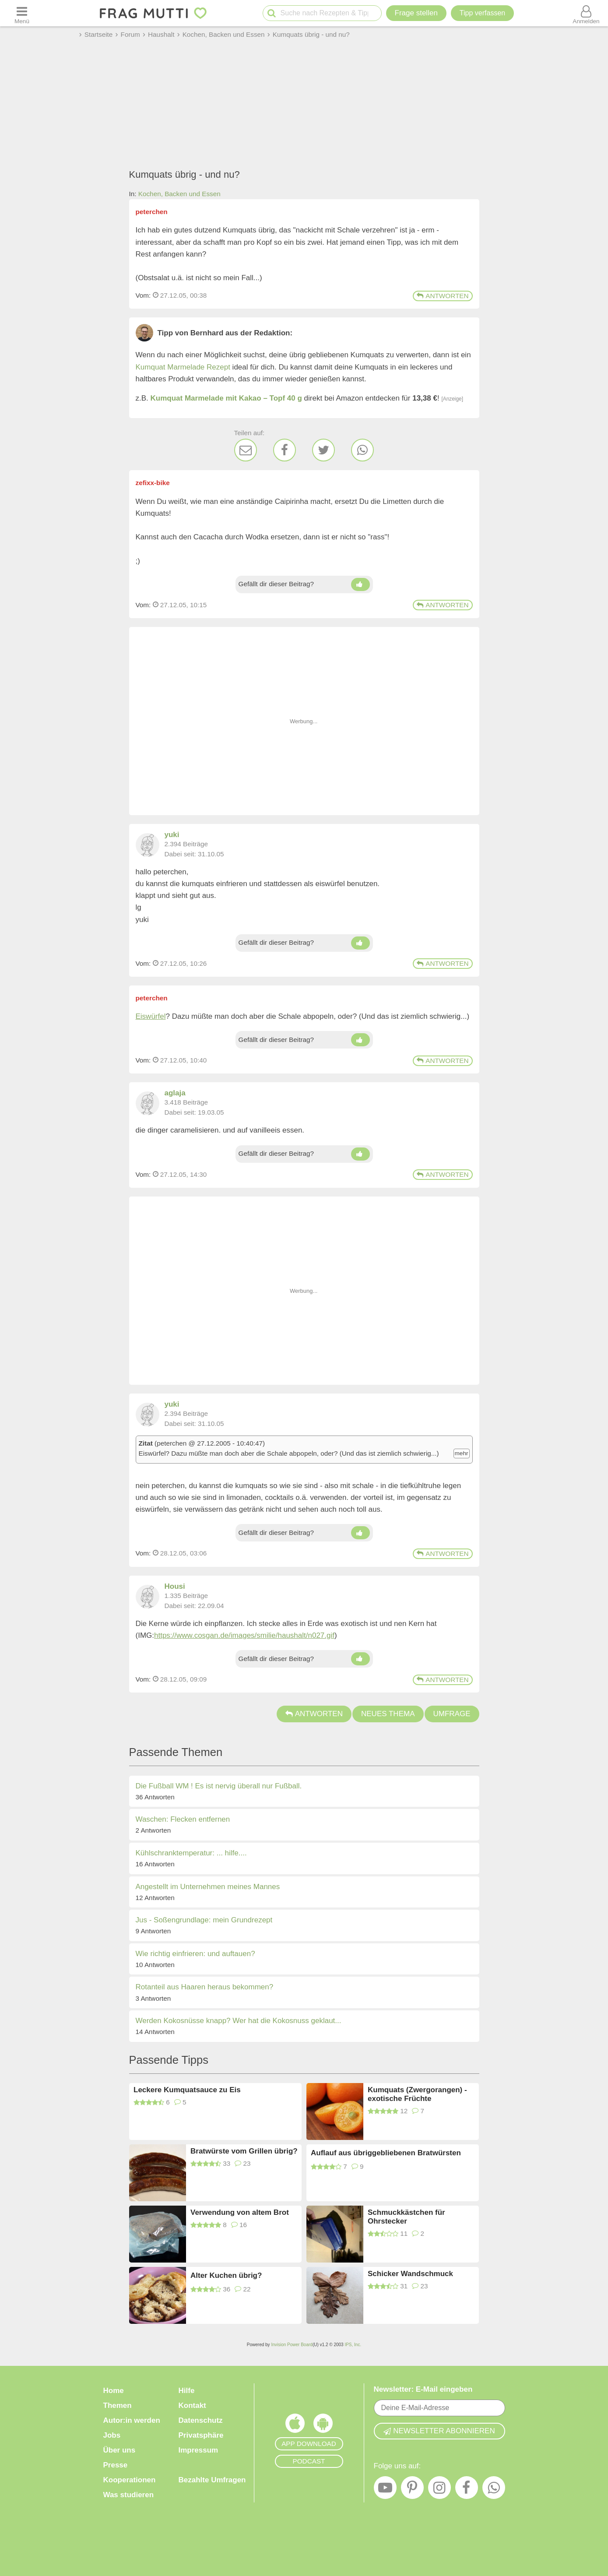 The image size is (608, 2576). What do you see at coordinates (187, 2090) in the screenshot?
I see `Leckere Kumquatsauce zu Eis` at bounding box center [187, 2090].